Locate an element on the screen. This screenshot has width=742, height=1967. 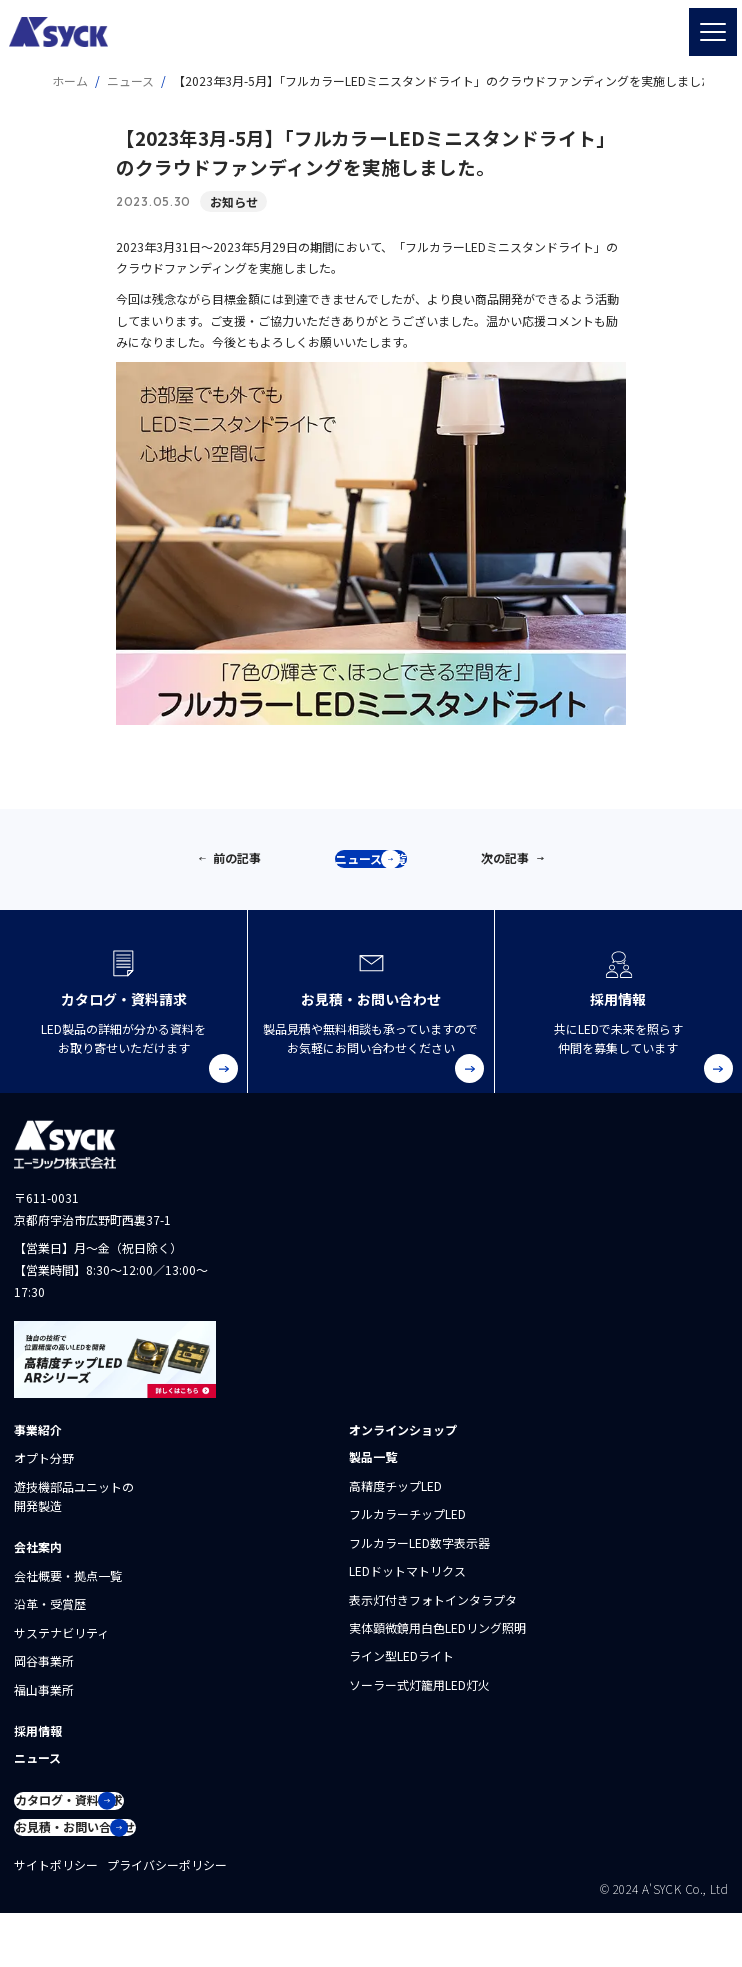
沿革・受賞歴 is located at coordinates (50, 1621).